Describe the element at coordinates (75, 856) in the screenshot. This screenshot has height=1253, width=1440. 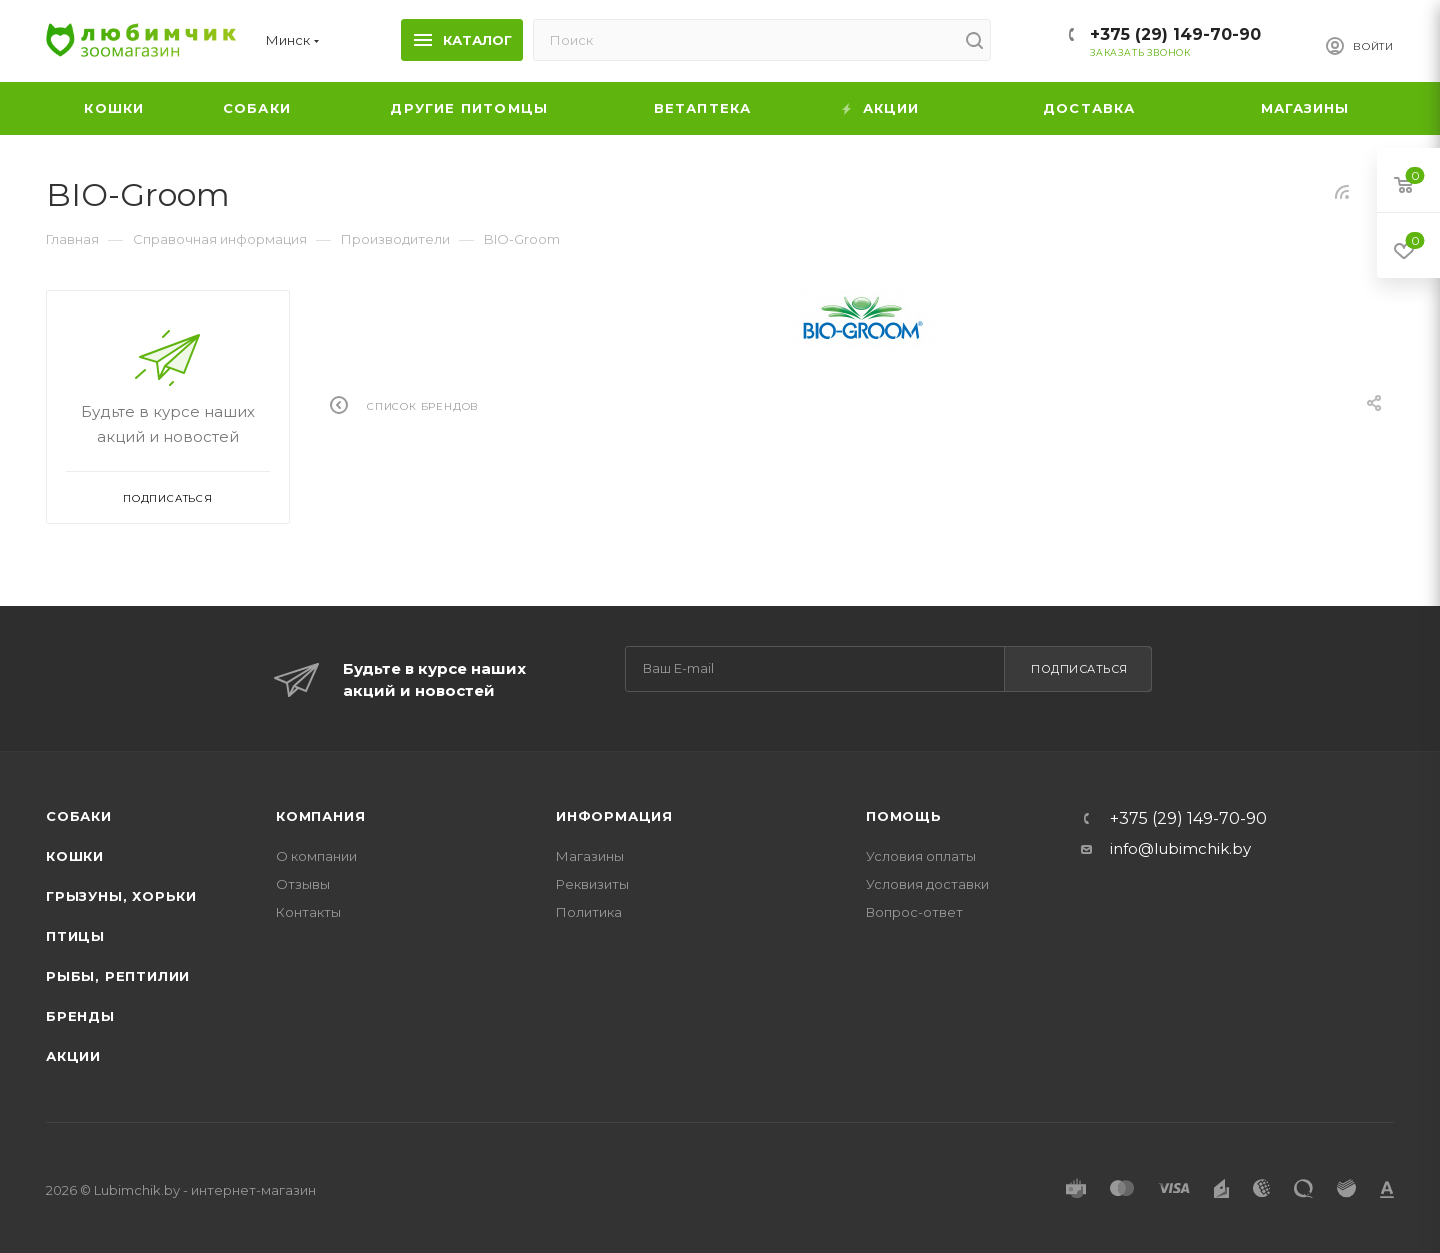
I see `Кошки` at that location.